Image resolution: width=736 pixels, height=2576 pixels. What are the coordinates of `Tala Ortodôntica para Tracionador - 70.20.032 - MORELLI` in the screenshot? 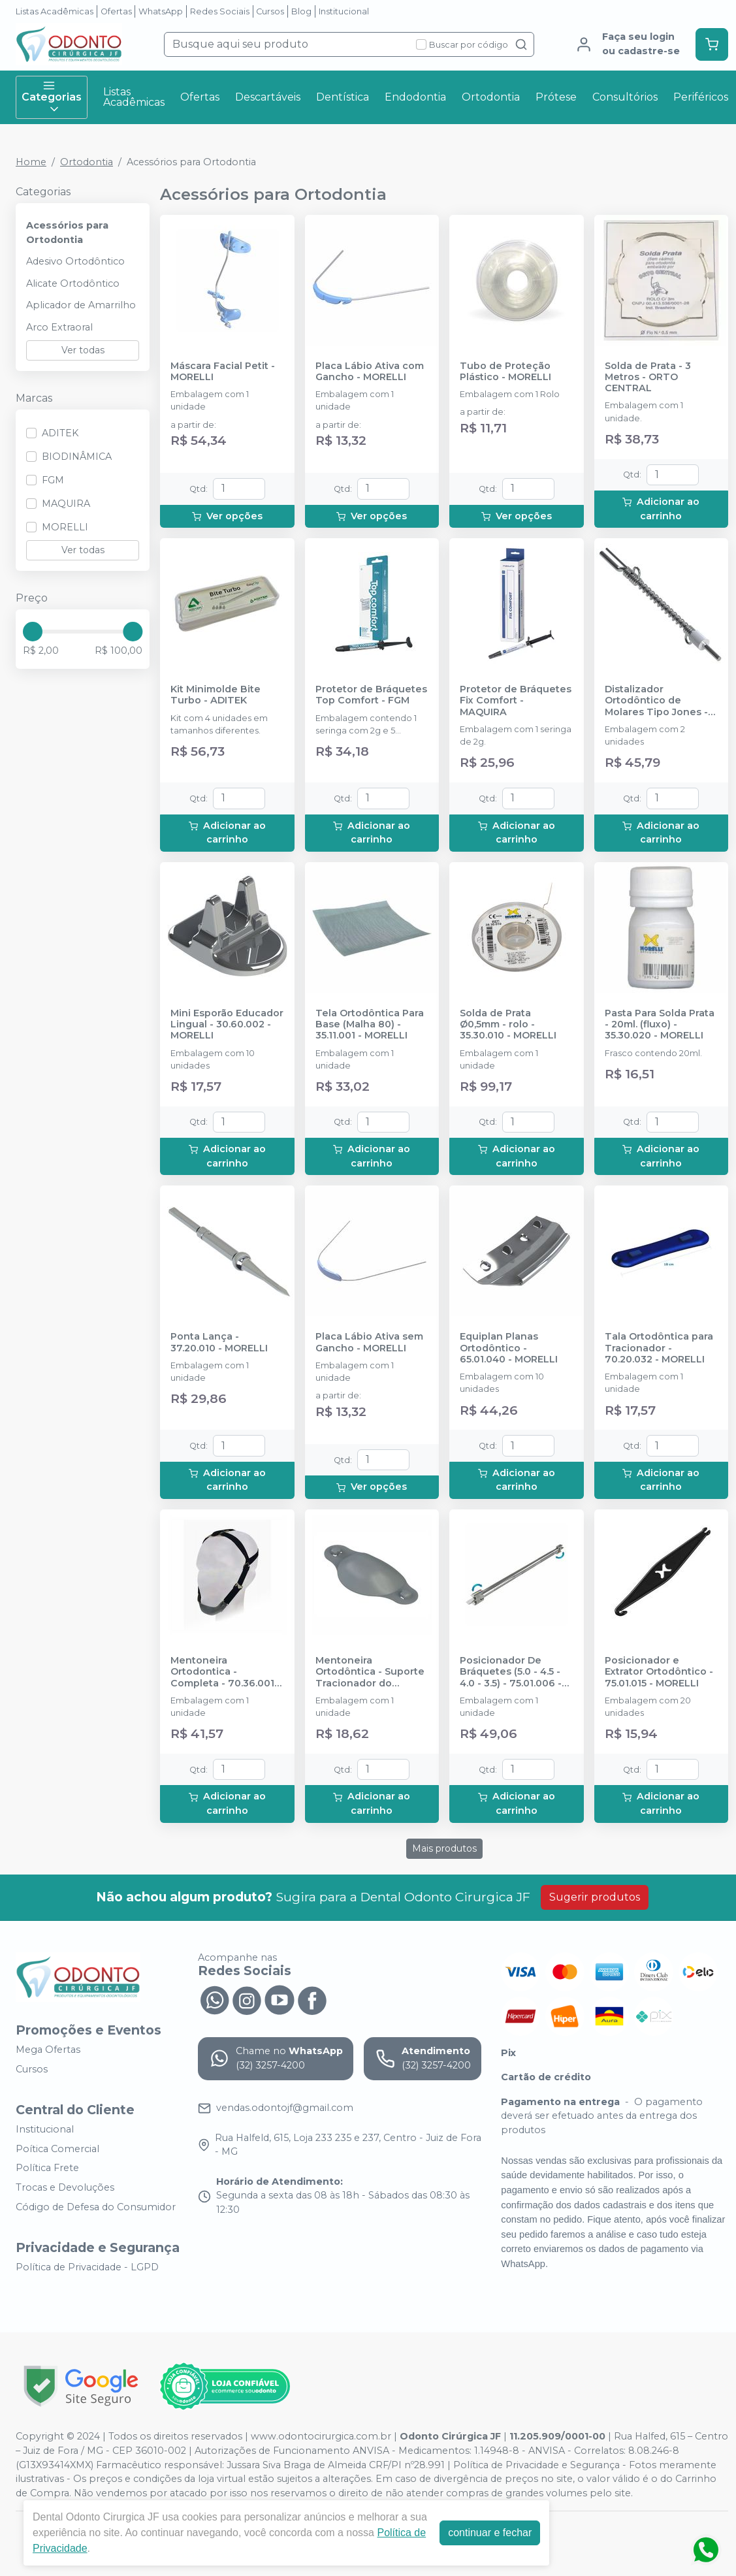 It's located at (659, 1348).